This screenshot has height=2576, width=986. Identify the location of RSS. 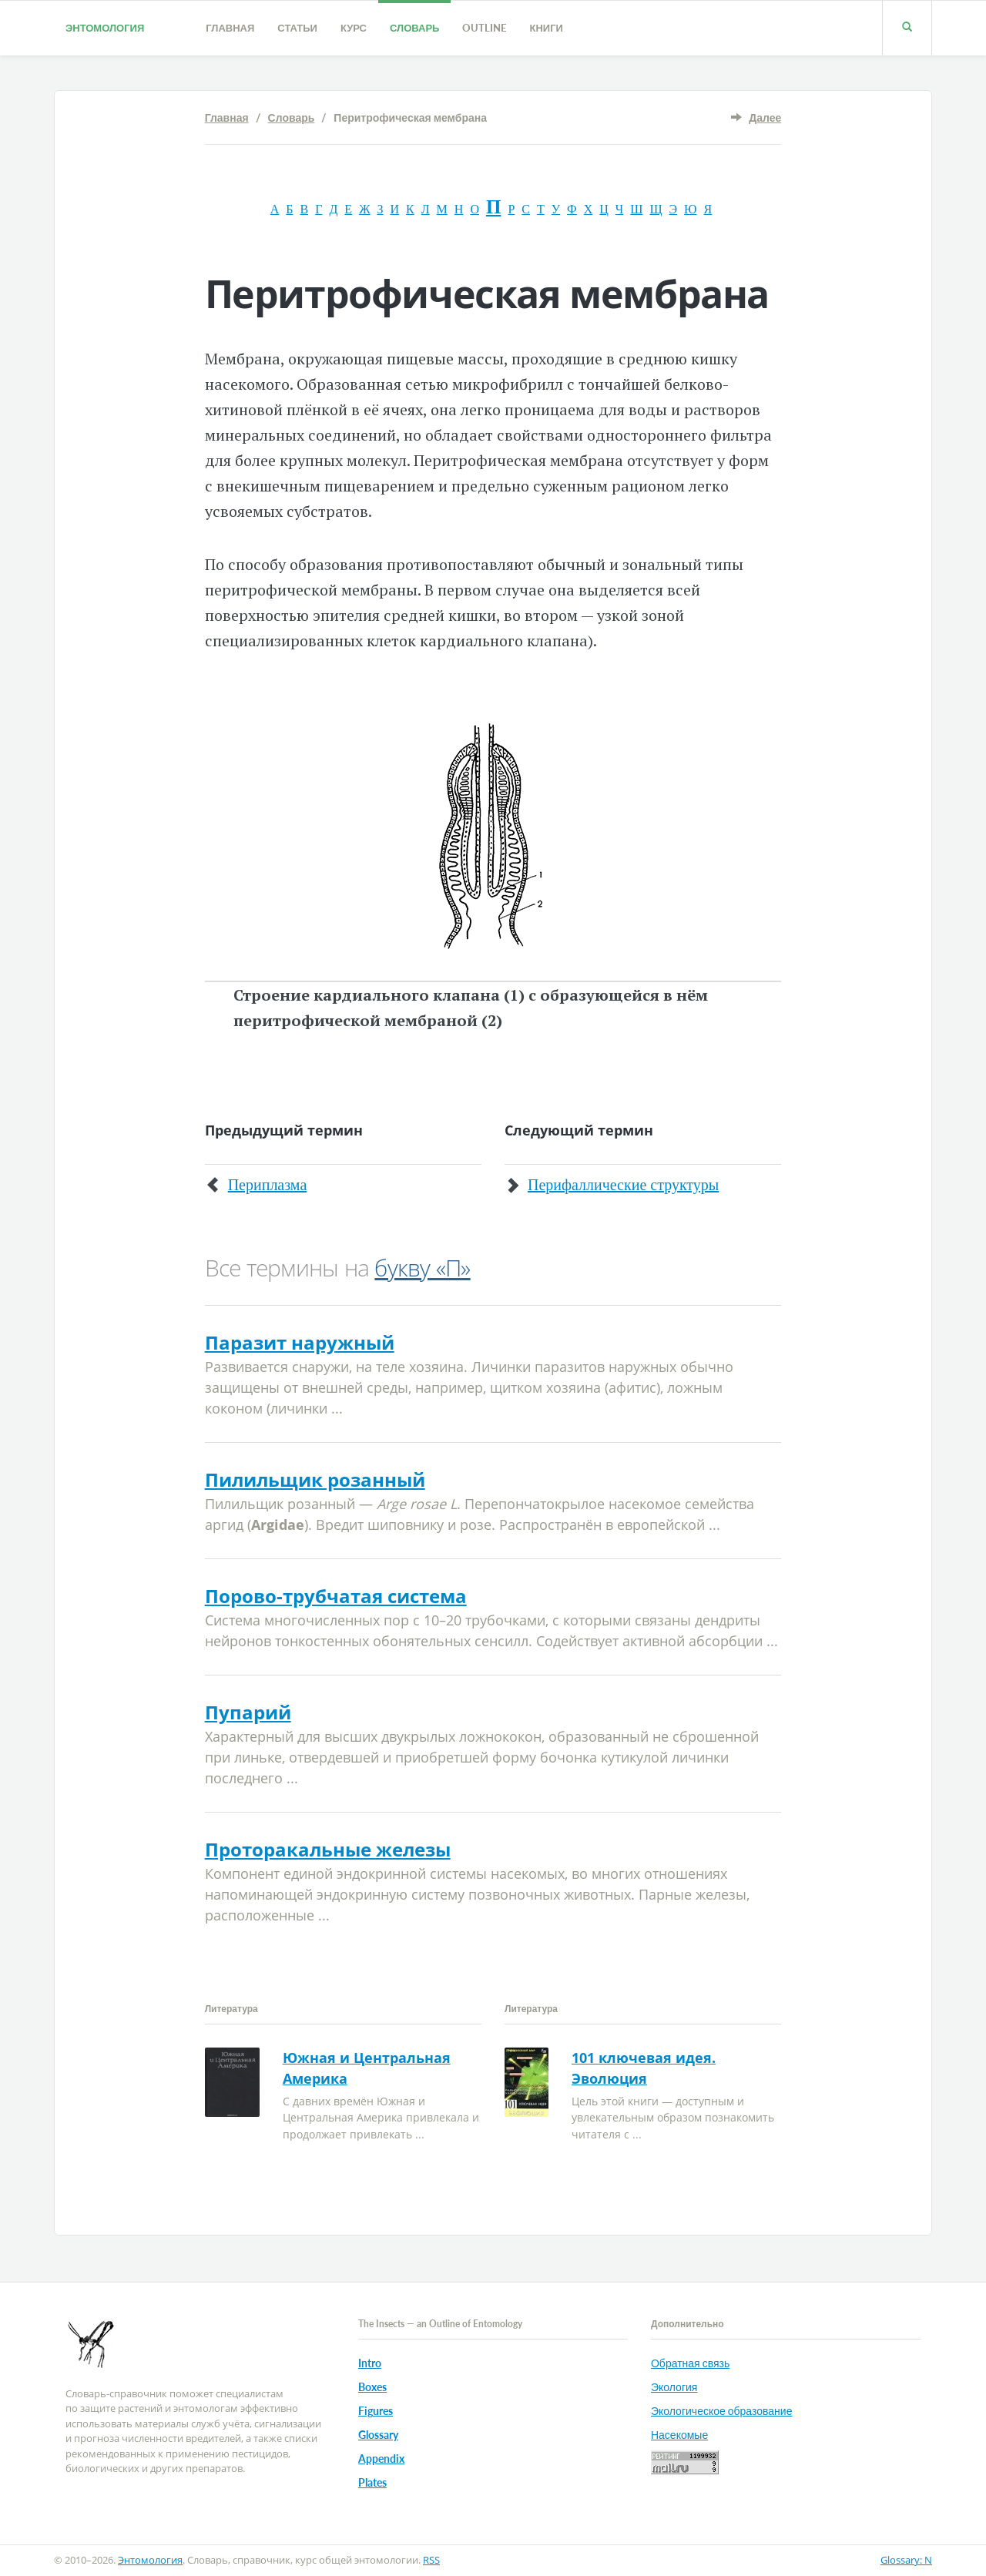
(431, 2560).